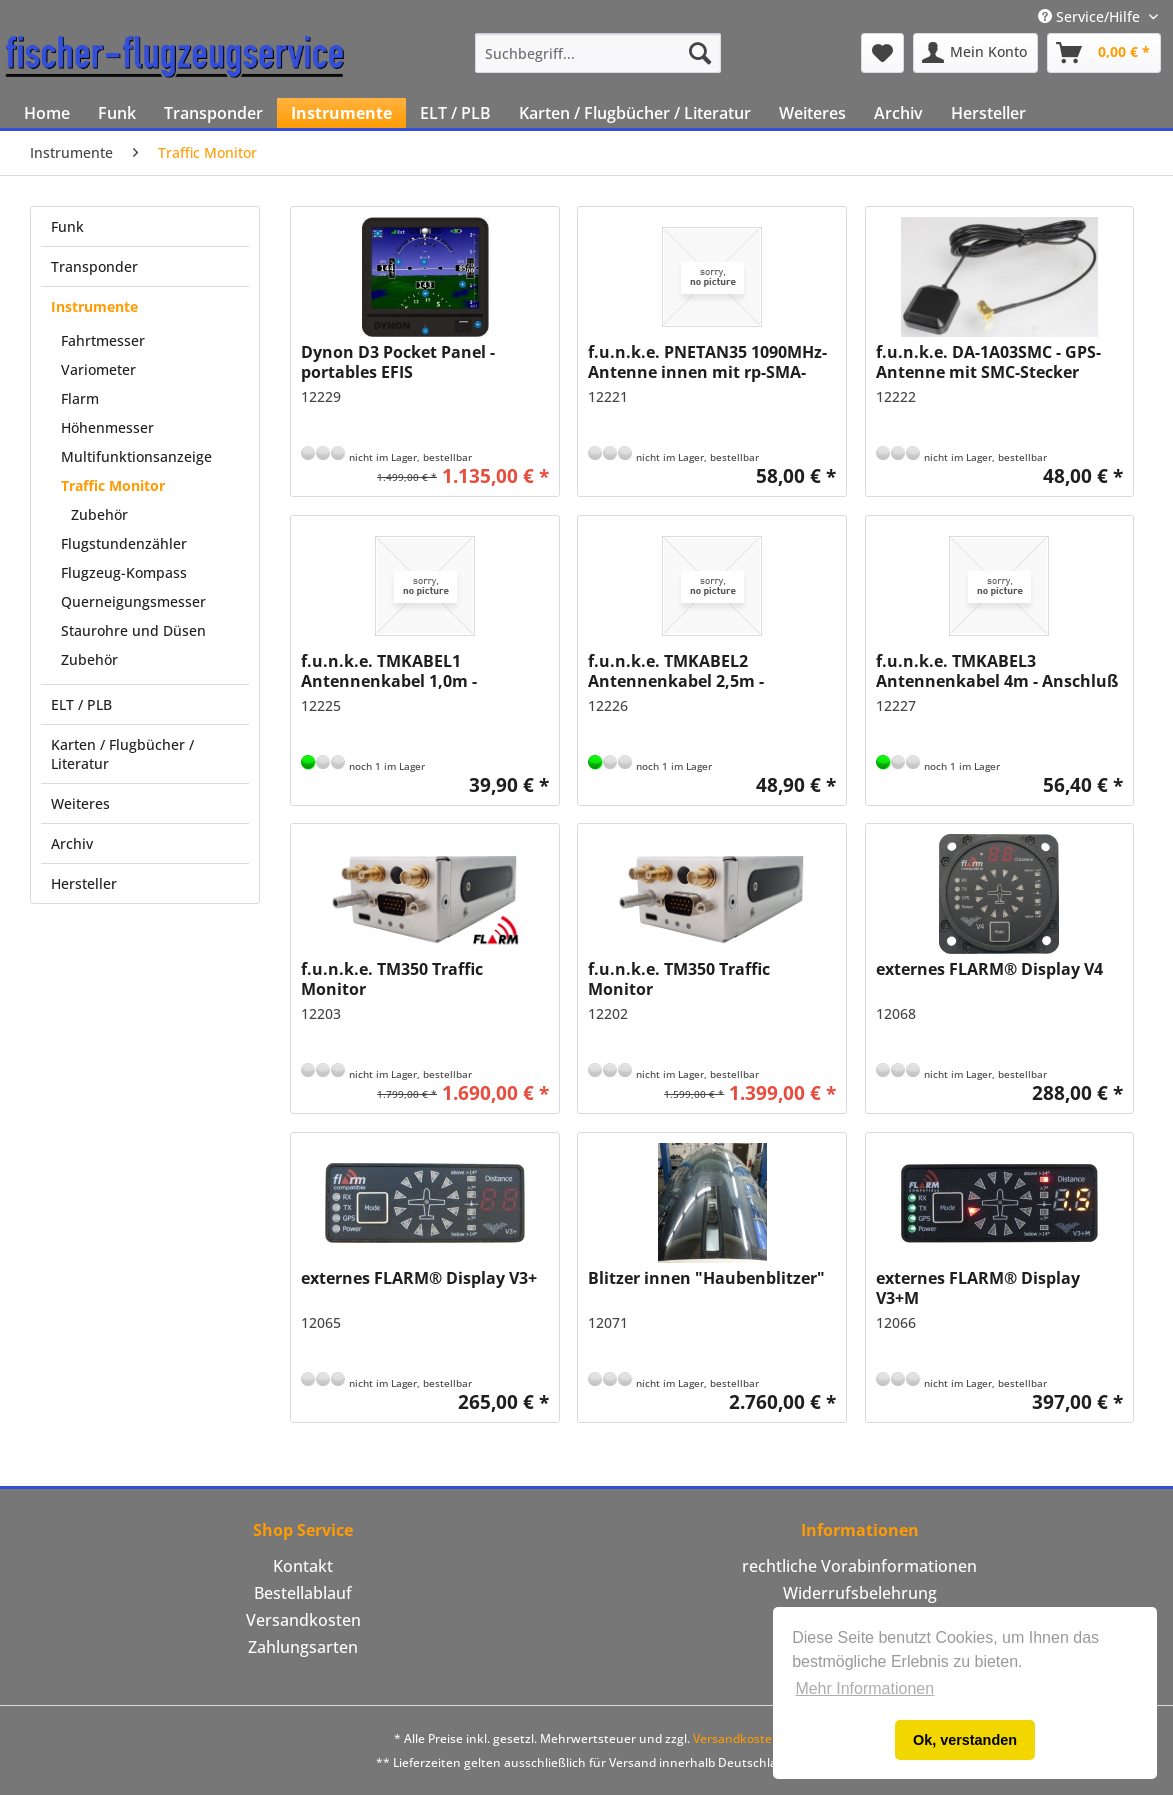  Describe the element at coordinates (859, 1566) in the screenshot. I see `rechtliche Vorabinformationen` at that location.